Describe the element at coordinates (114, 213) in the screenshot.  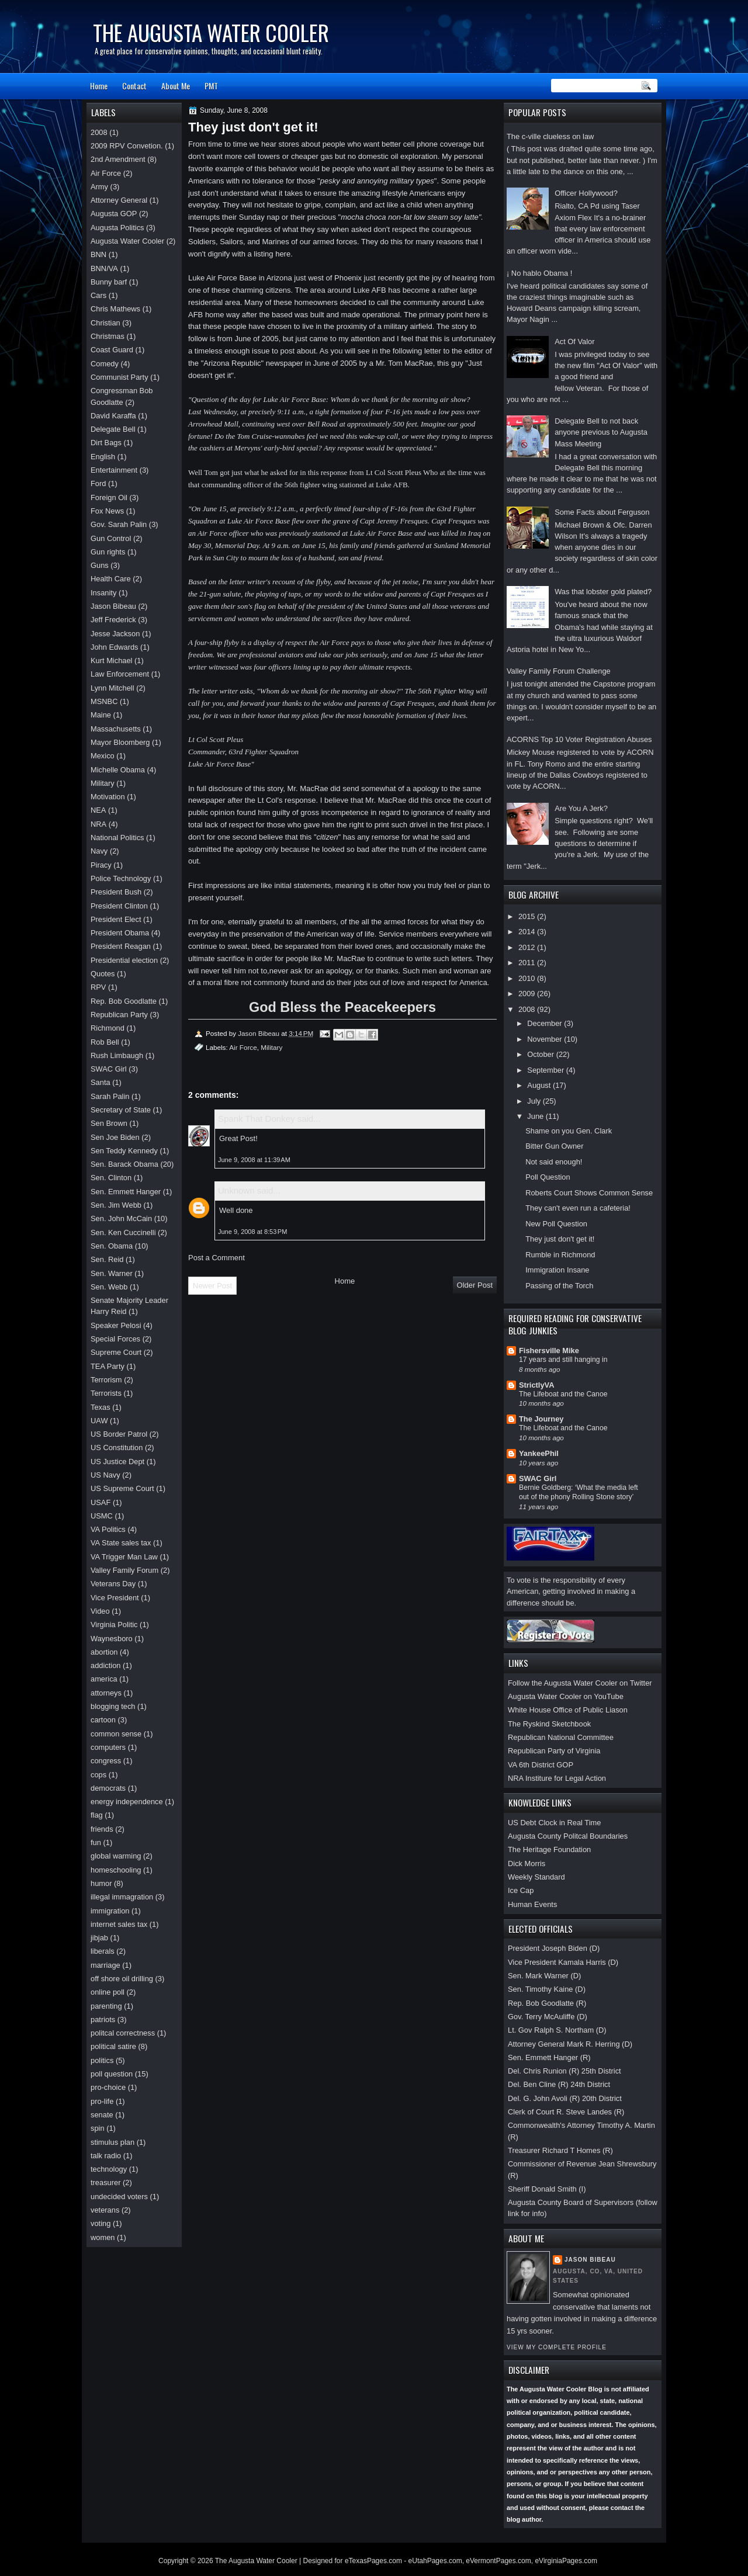
I see `Augusta GOP` at that location.